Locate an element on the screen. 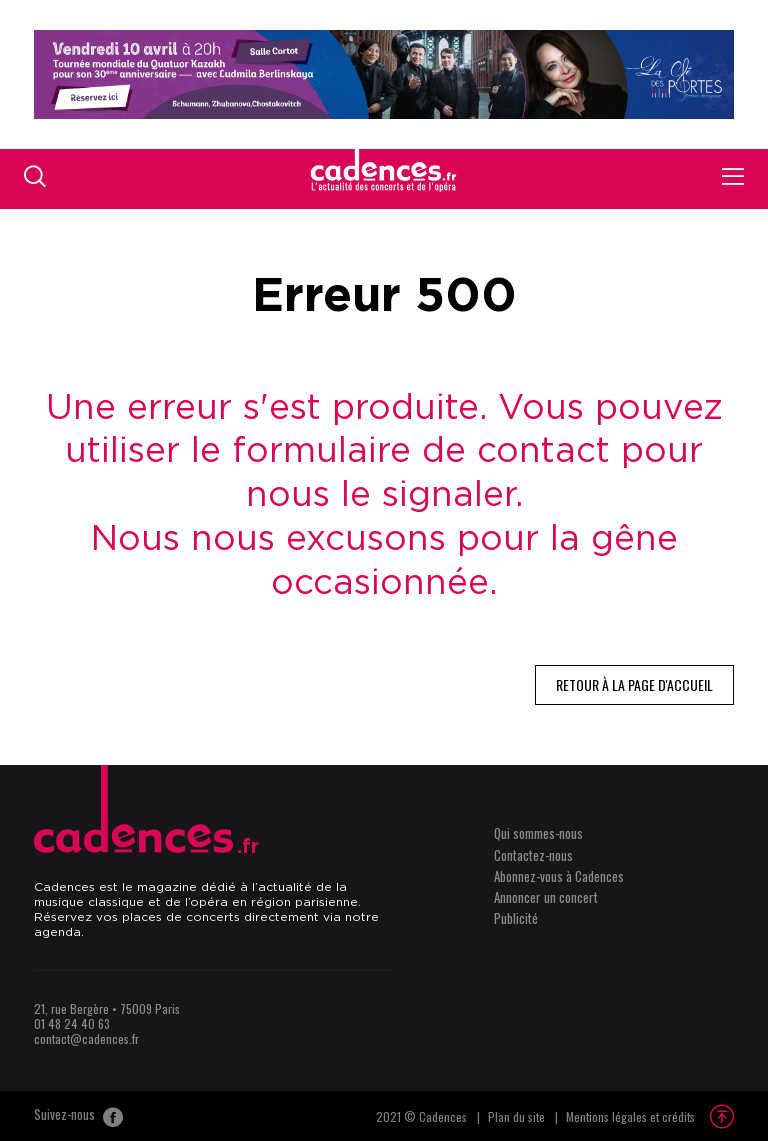 The width and height of the screenshot is (768, 1141). Qui sommes-nous is located at coordinates (538, 833).